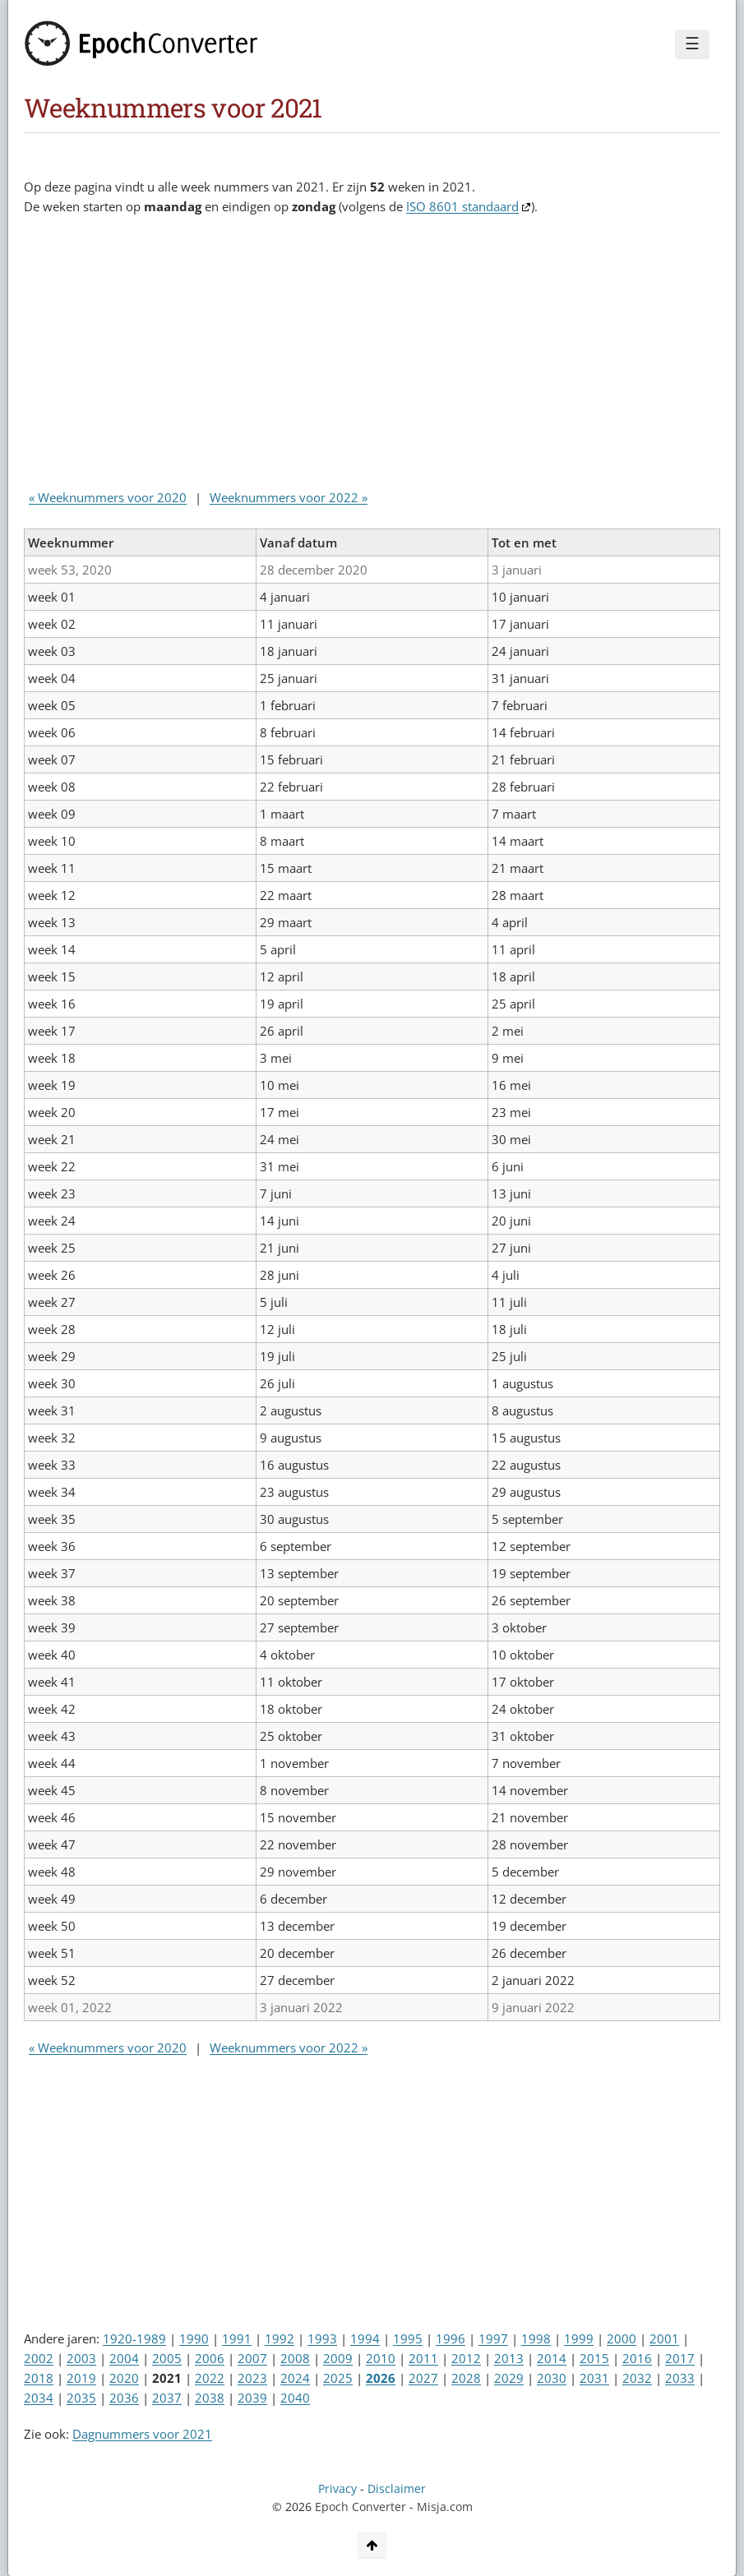 This screenshot has width=744, height=2576. Describe the element at coordinates (664, 2338) in the screenshot. I see `2001` at that location.